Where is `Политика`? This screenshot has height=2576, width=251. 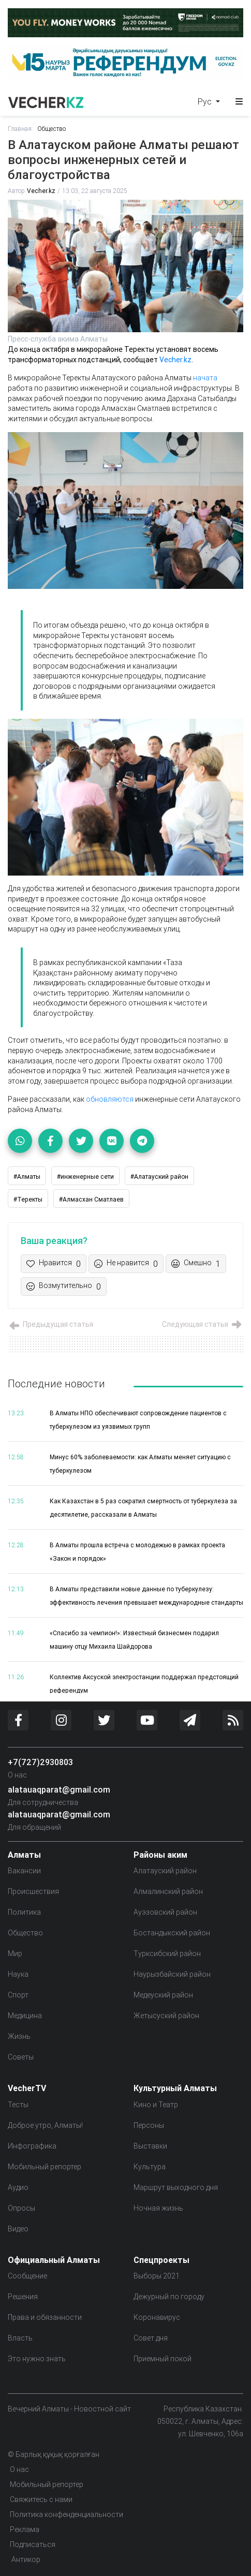
Политика is located at coordinates (24, 1912).